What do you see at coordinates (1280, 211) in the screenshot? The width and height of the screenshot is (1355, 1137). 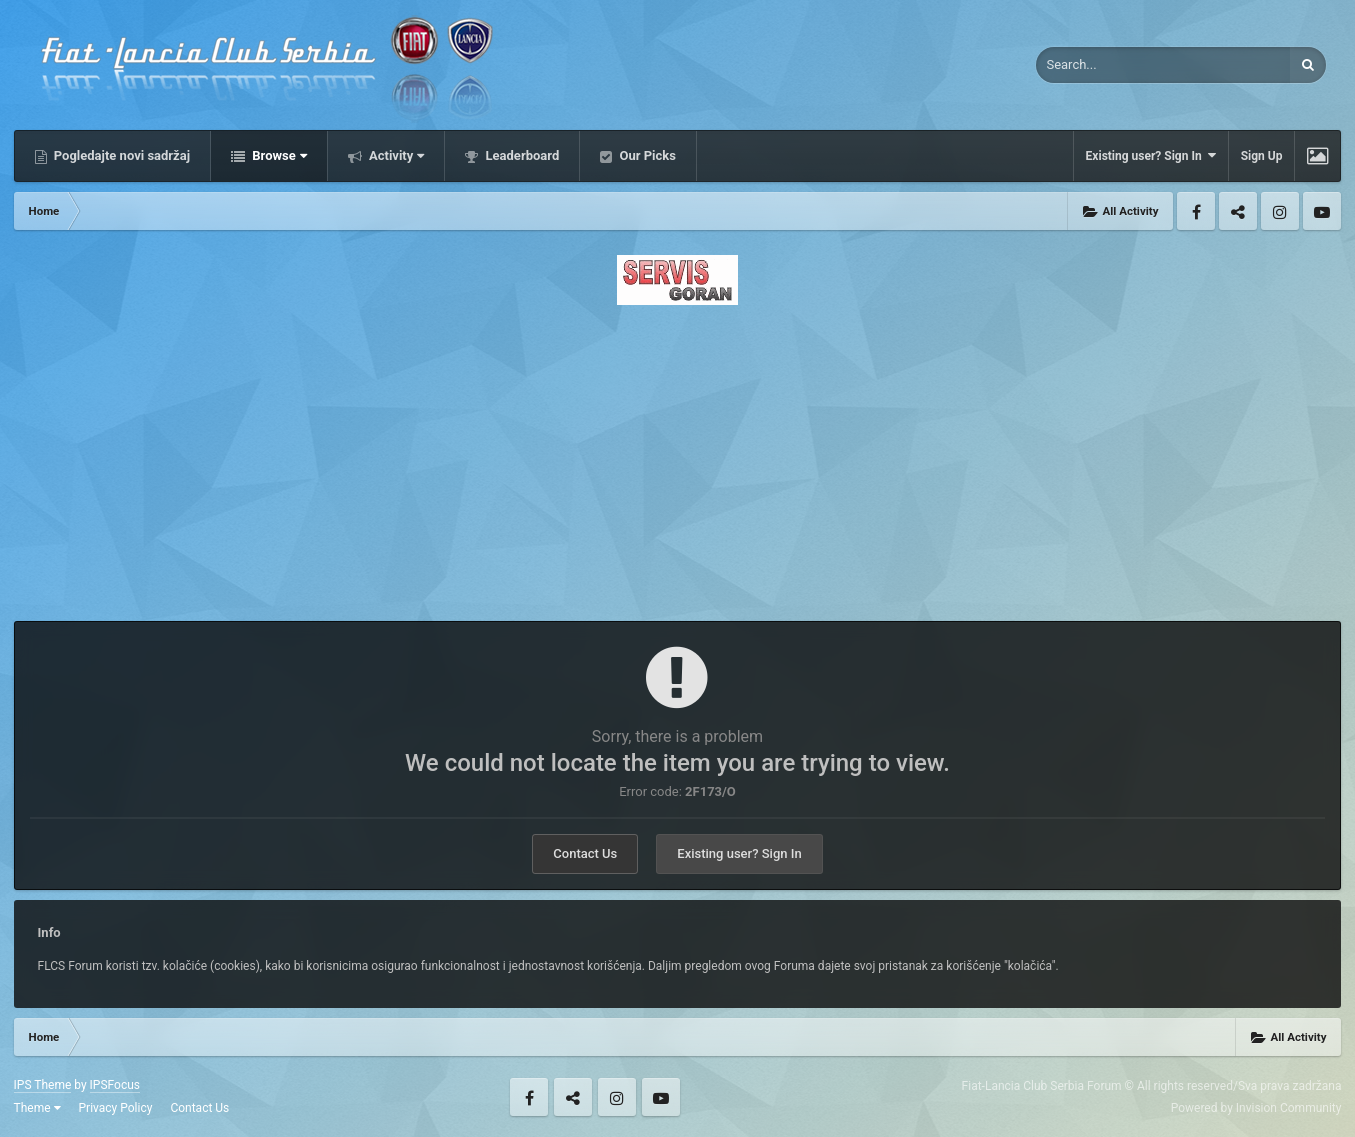 I see `Instagram` at bounding box center [1280, 211].